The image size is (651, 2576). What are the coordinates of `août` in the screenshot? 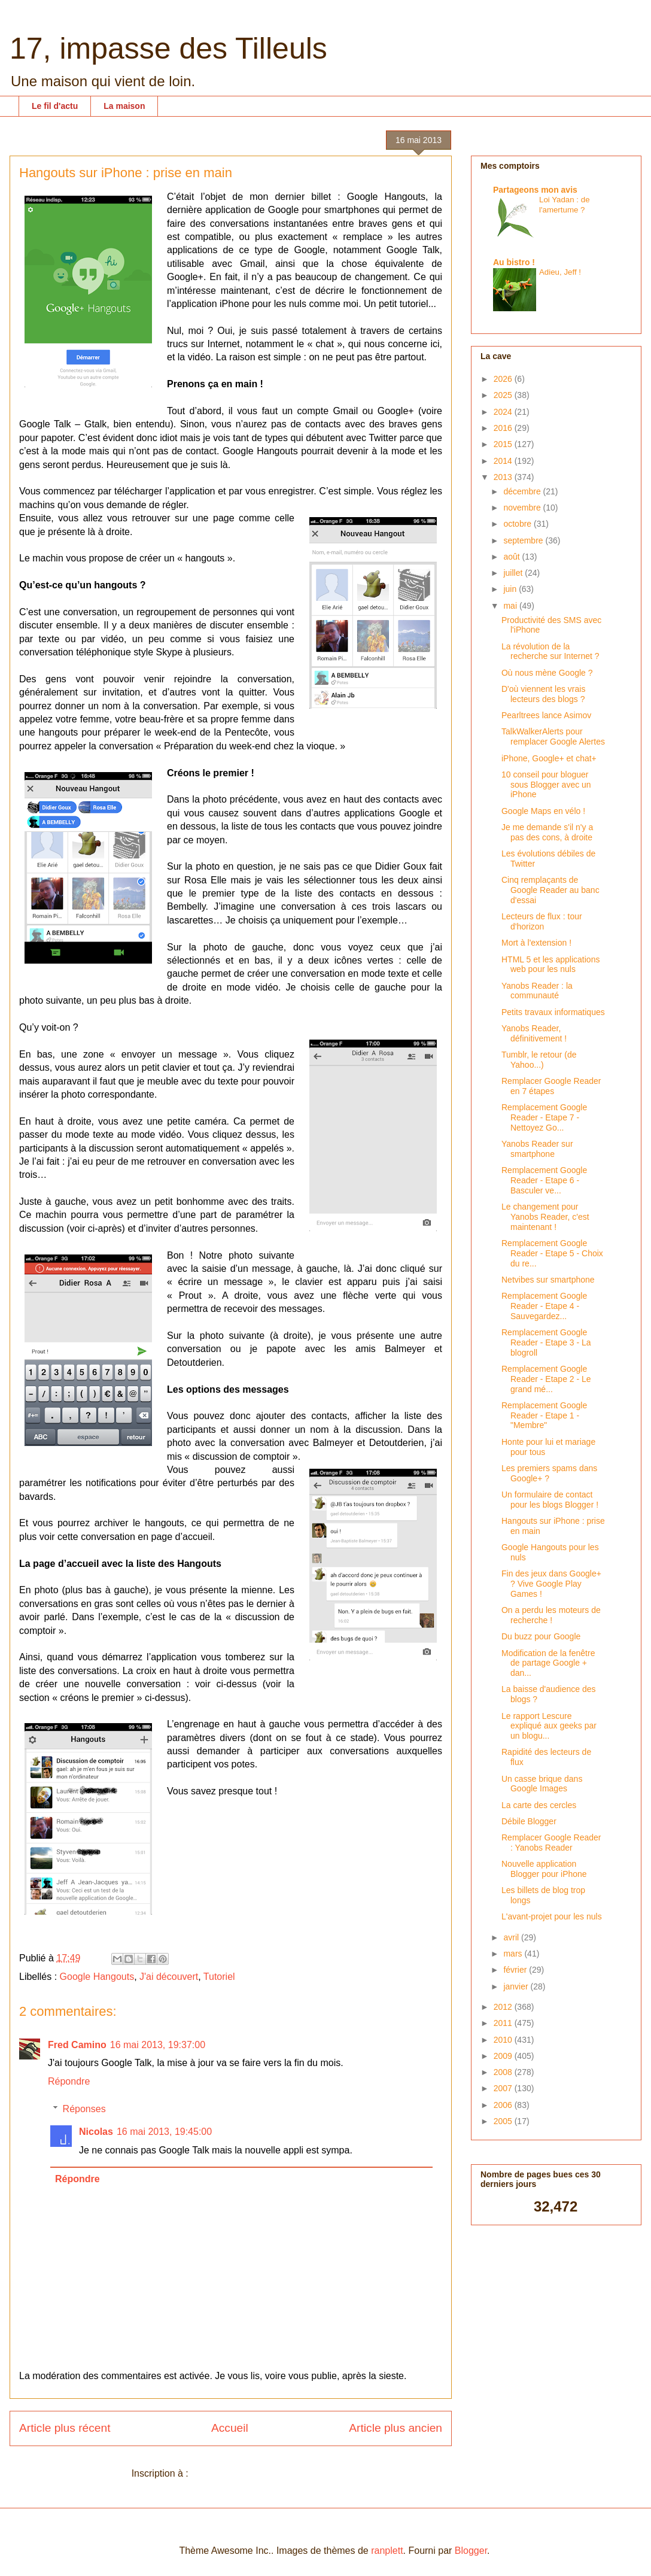 It's located at (512, 556).